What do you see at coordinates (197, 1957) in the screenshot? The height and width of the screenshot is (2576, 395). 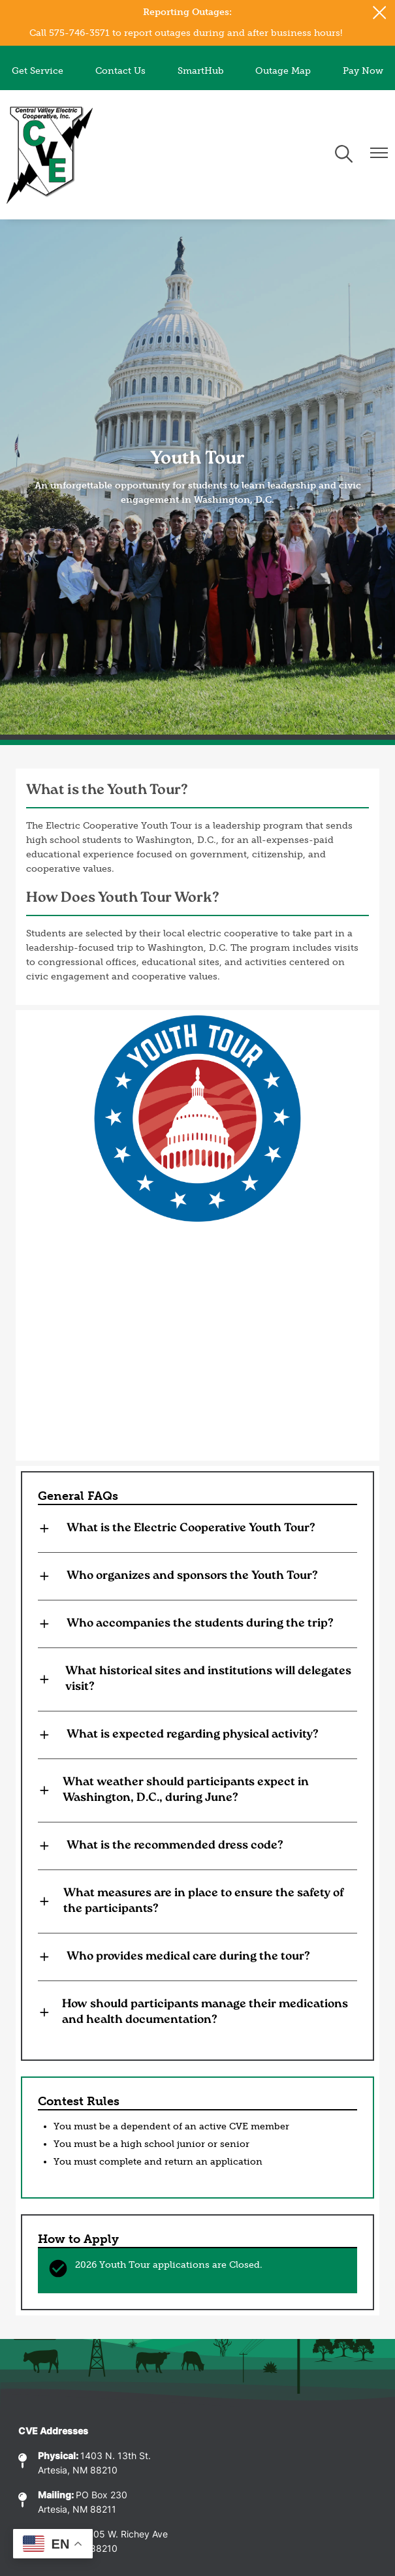 I see `[Expand Who provides medical care during the tour?]` at bounding box center [197, 1957].